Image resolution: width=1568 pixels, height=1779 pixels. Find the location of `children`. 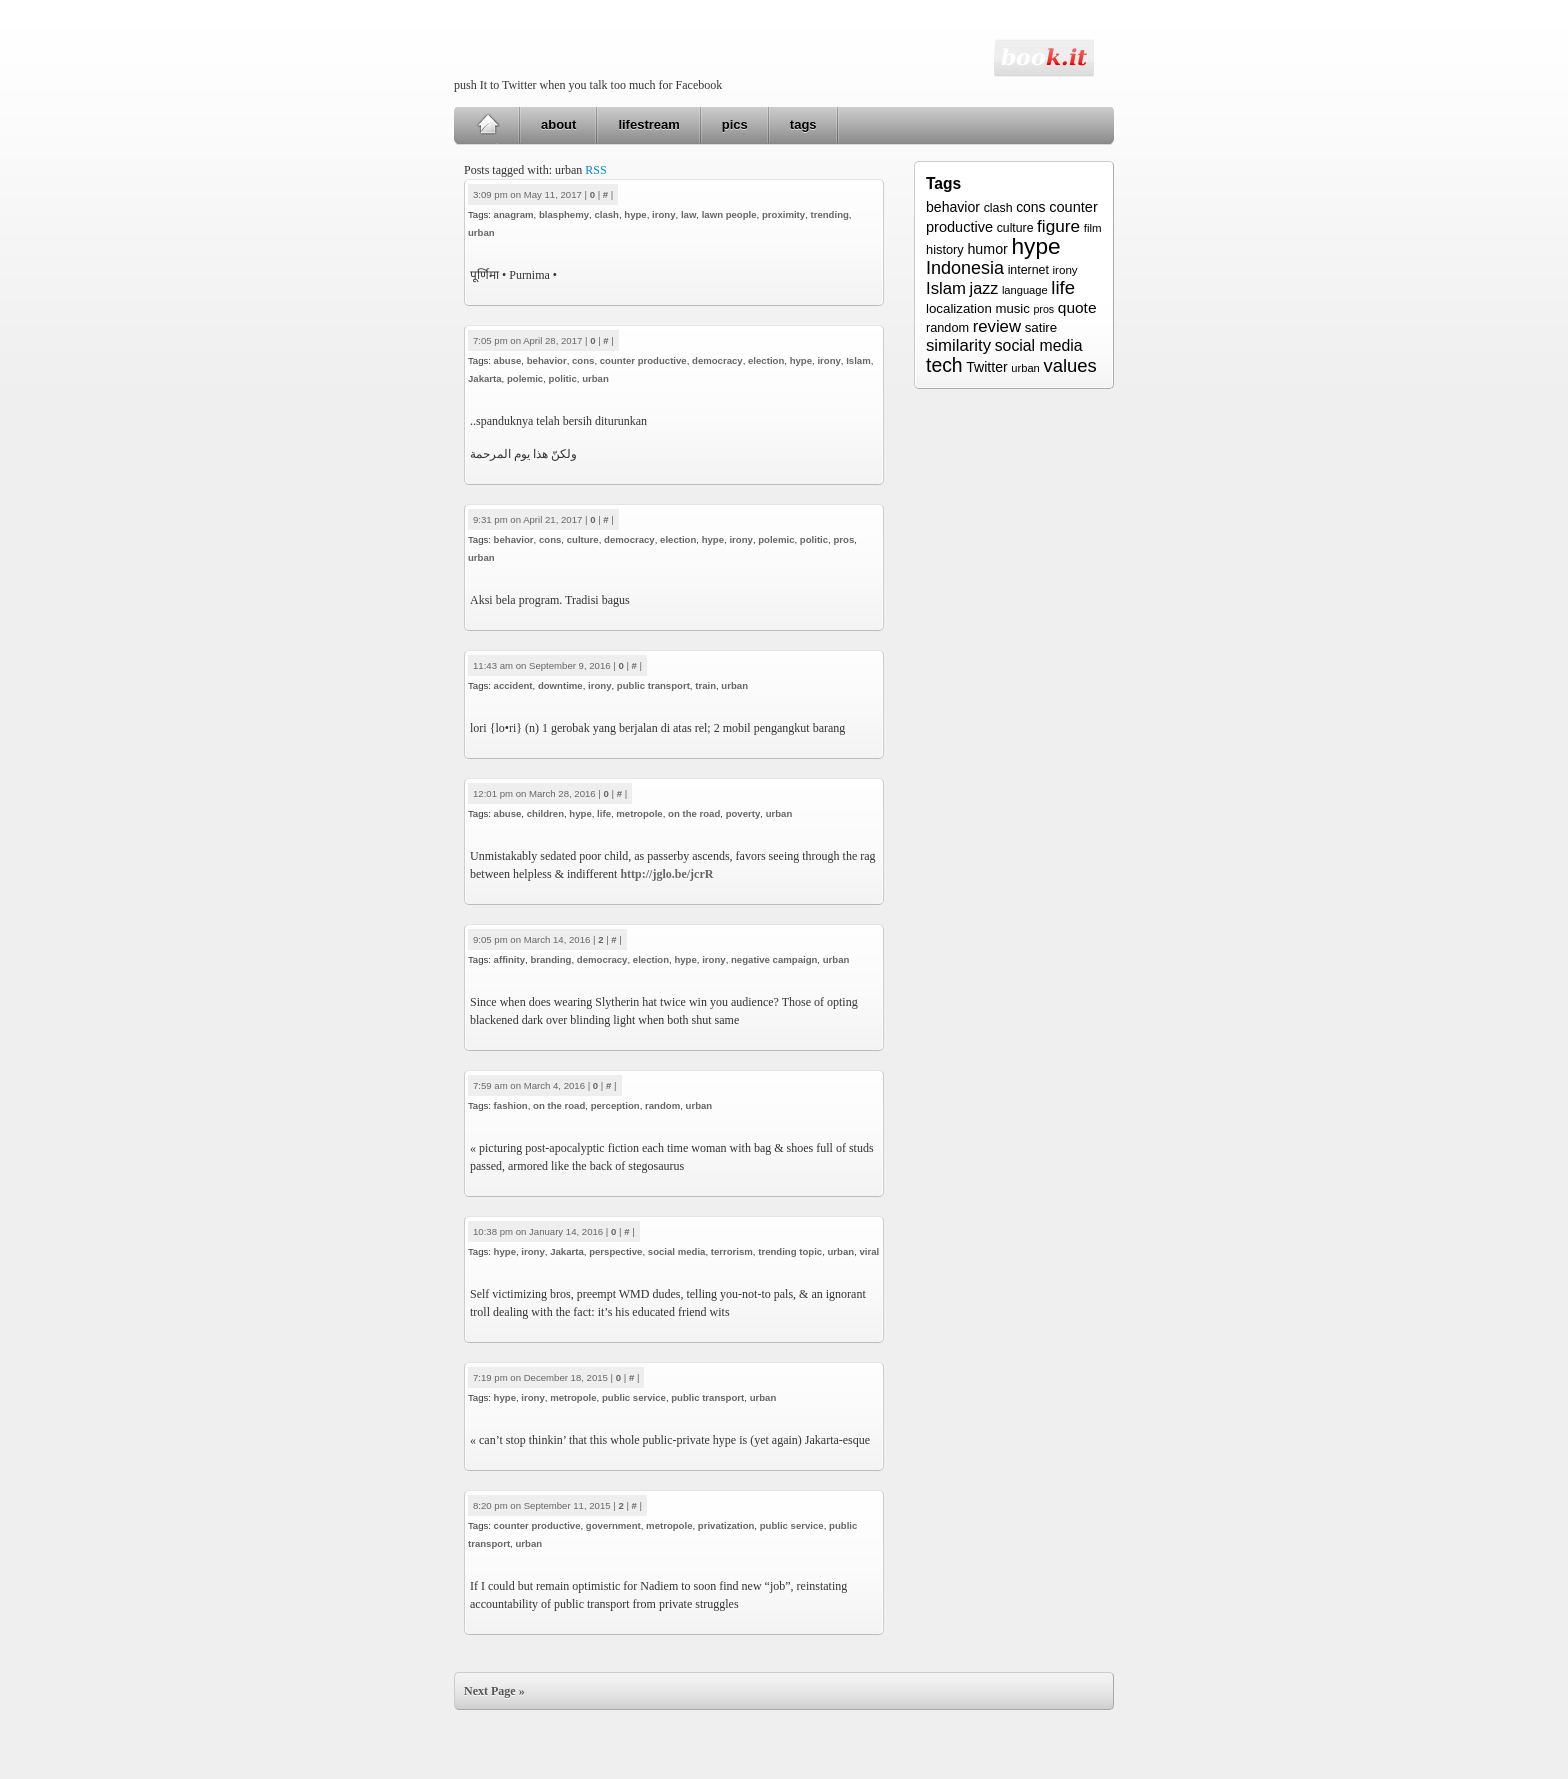

children is located at coordinates (545, 813).